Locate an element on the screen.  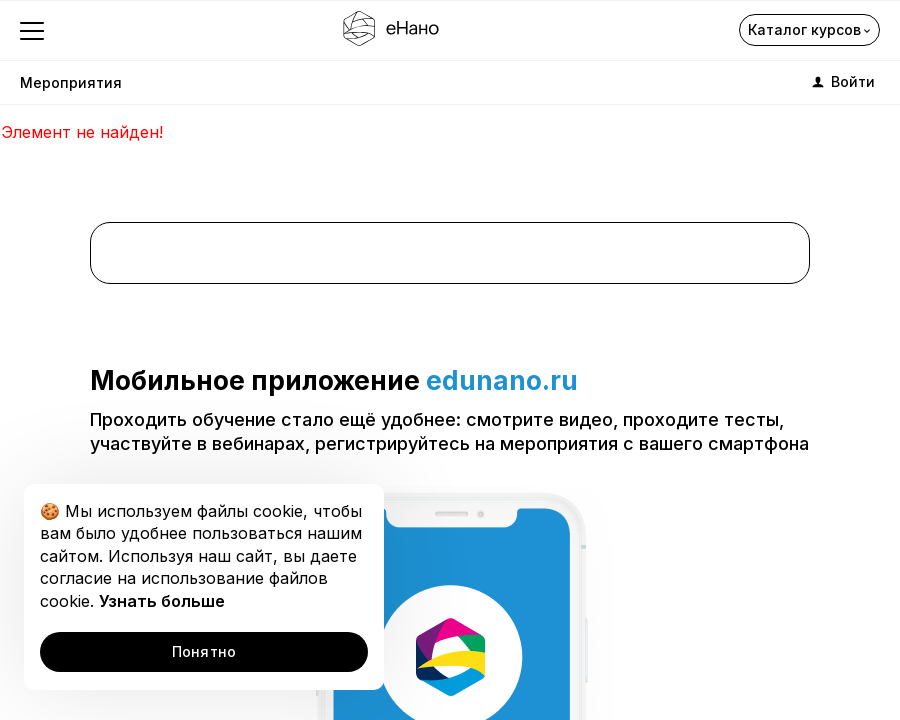
Войти is located at coordinates (842, 82).